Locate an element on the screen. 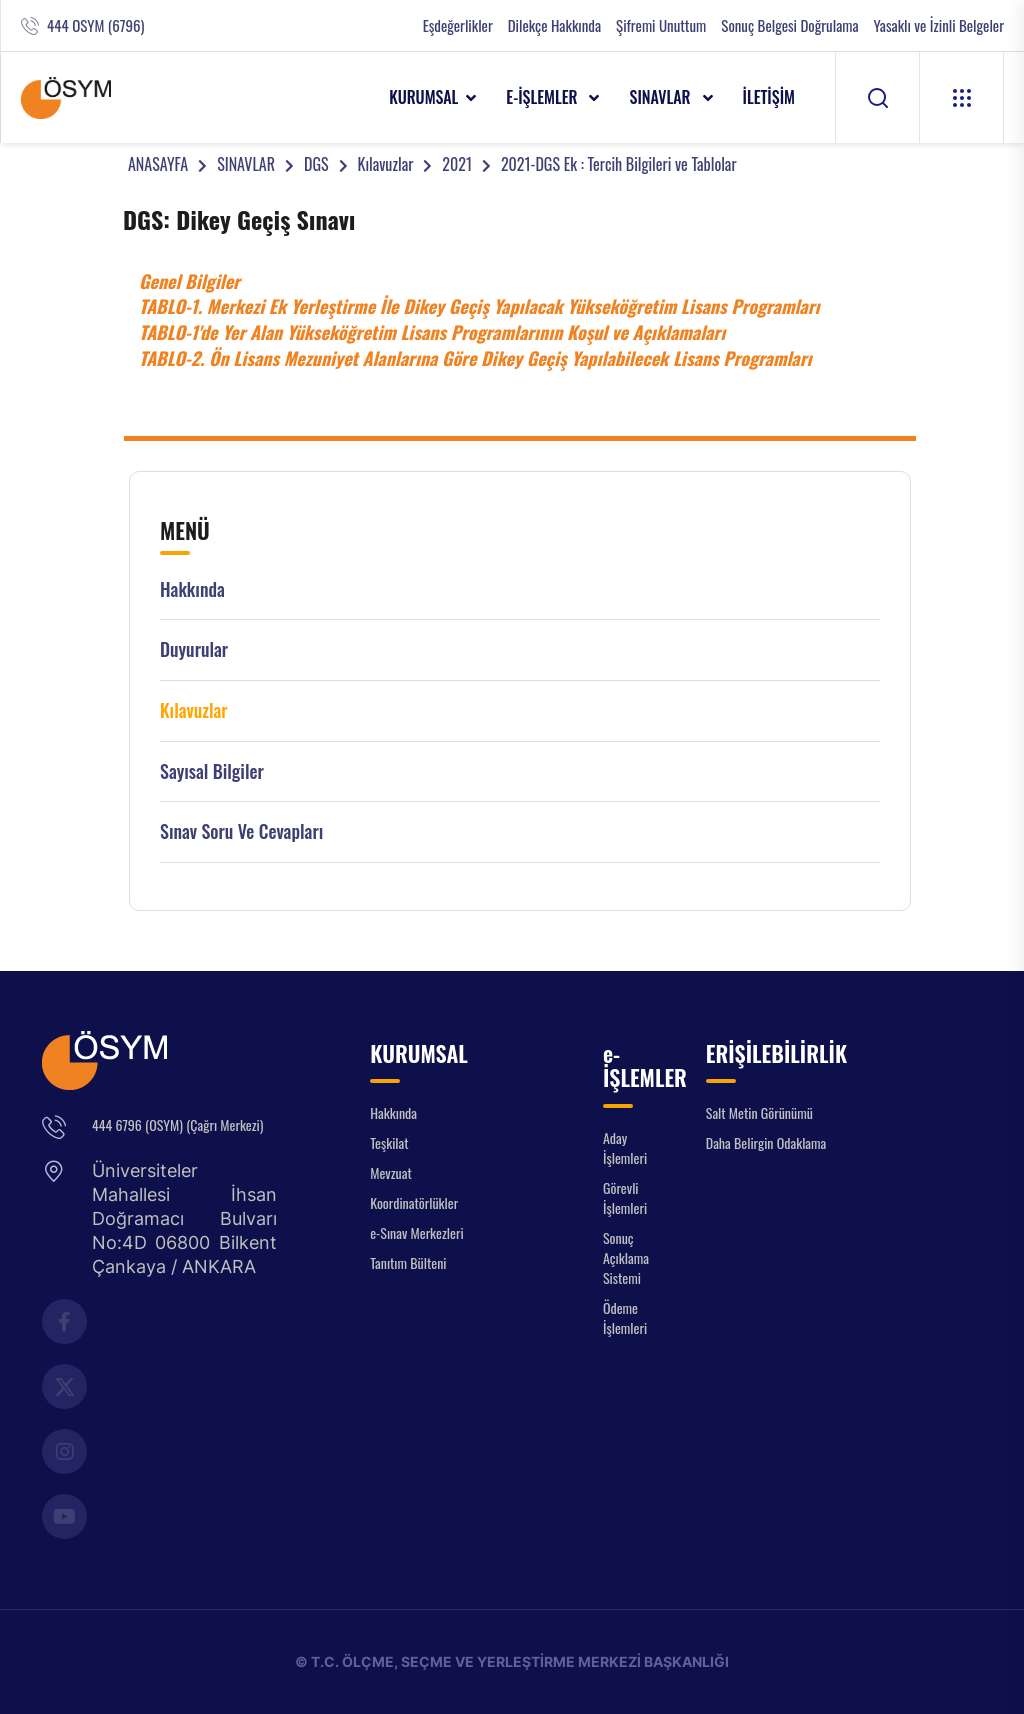 Image resolution: width=1024 pixels, height=1714 pixels. Sonuç Belgesi Doğrulama is located at coordinates (789, 25).